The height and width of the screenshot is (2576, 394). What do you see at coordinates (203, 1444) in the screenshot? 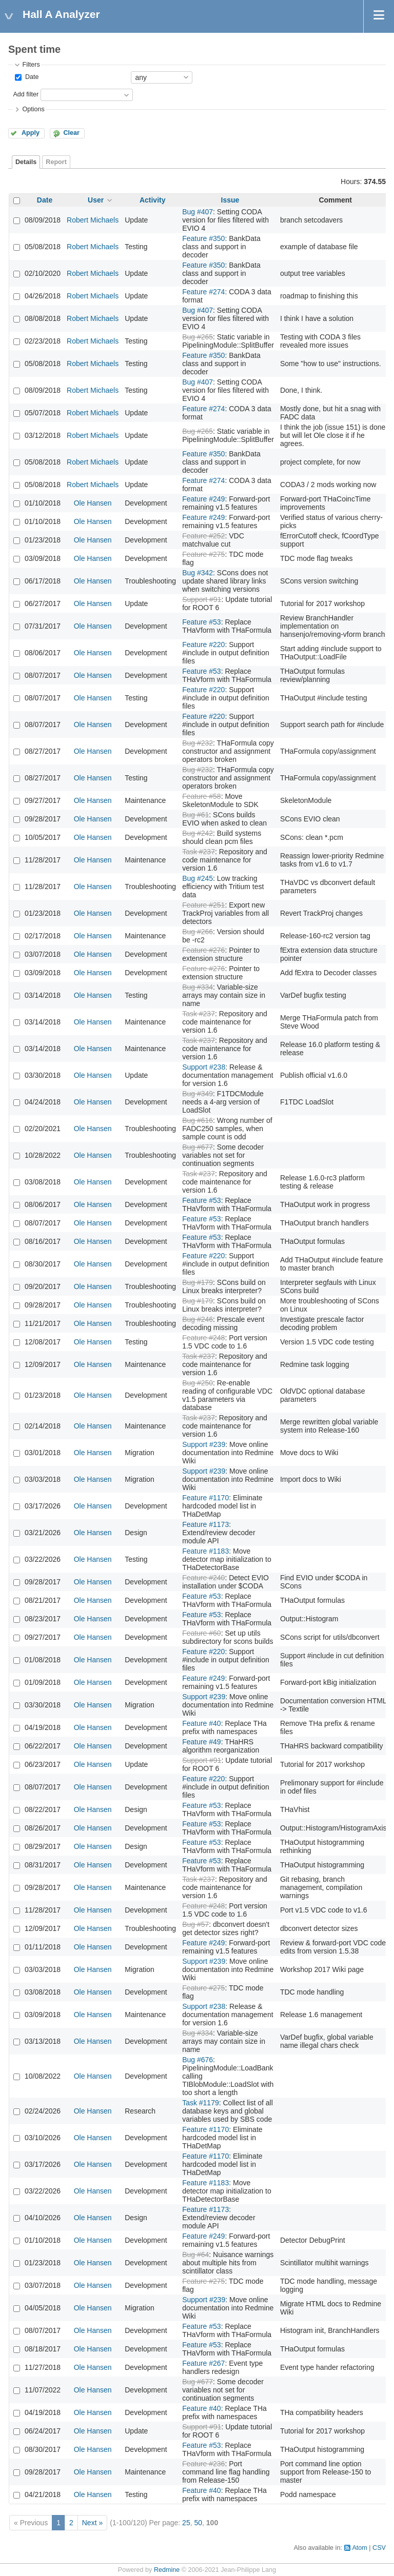
I see `Support #239` at bounding box center [203, 1444].